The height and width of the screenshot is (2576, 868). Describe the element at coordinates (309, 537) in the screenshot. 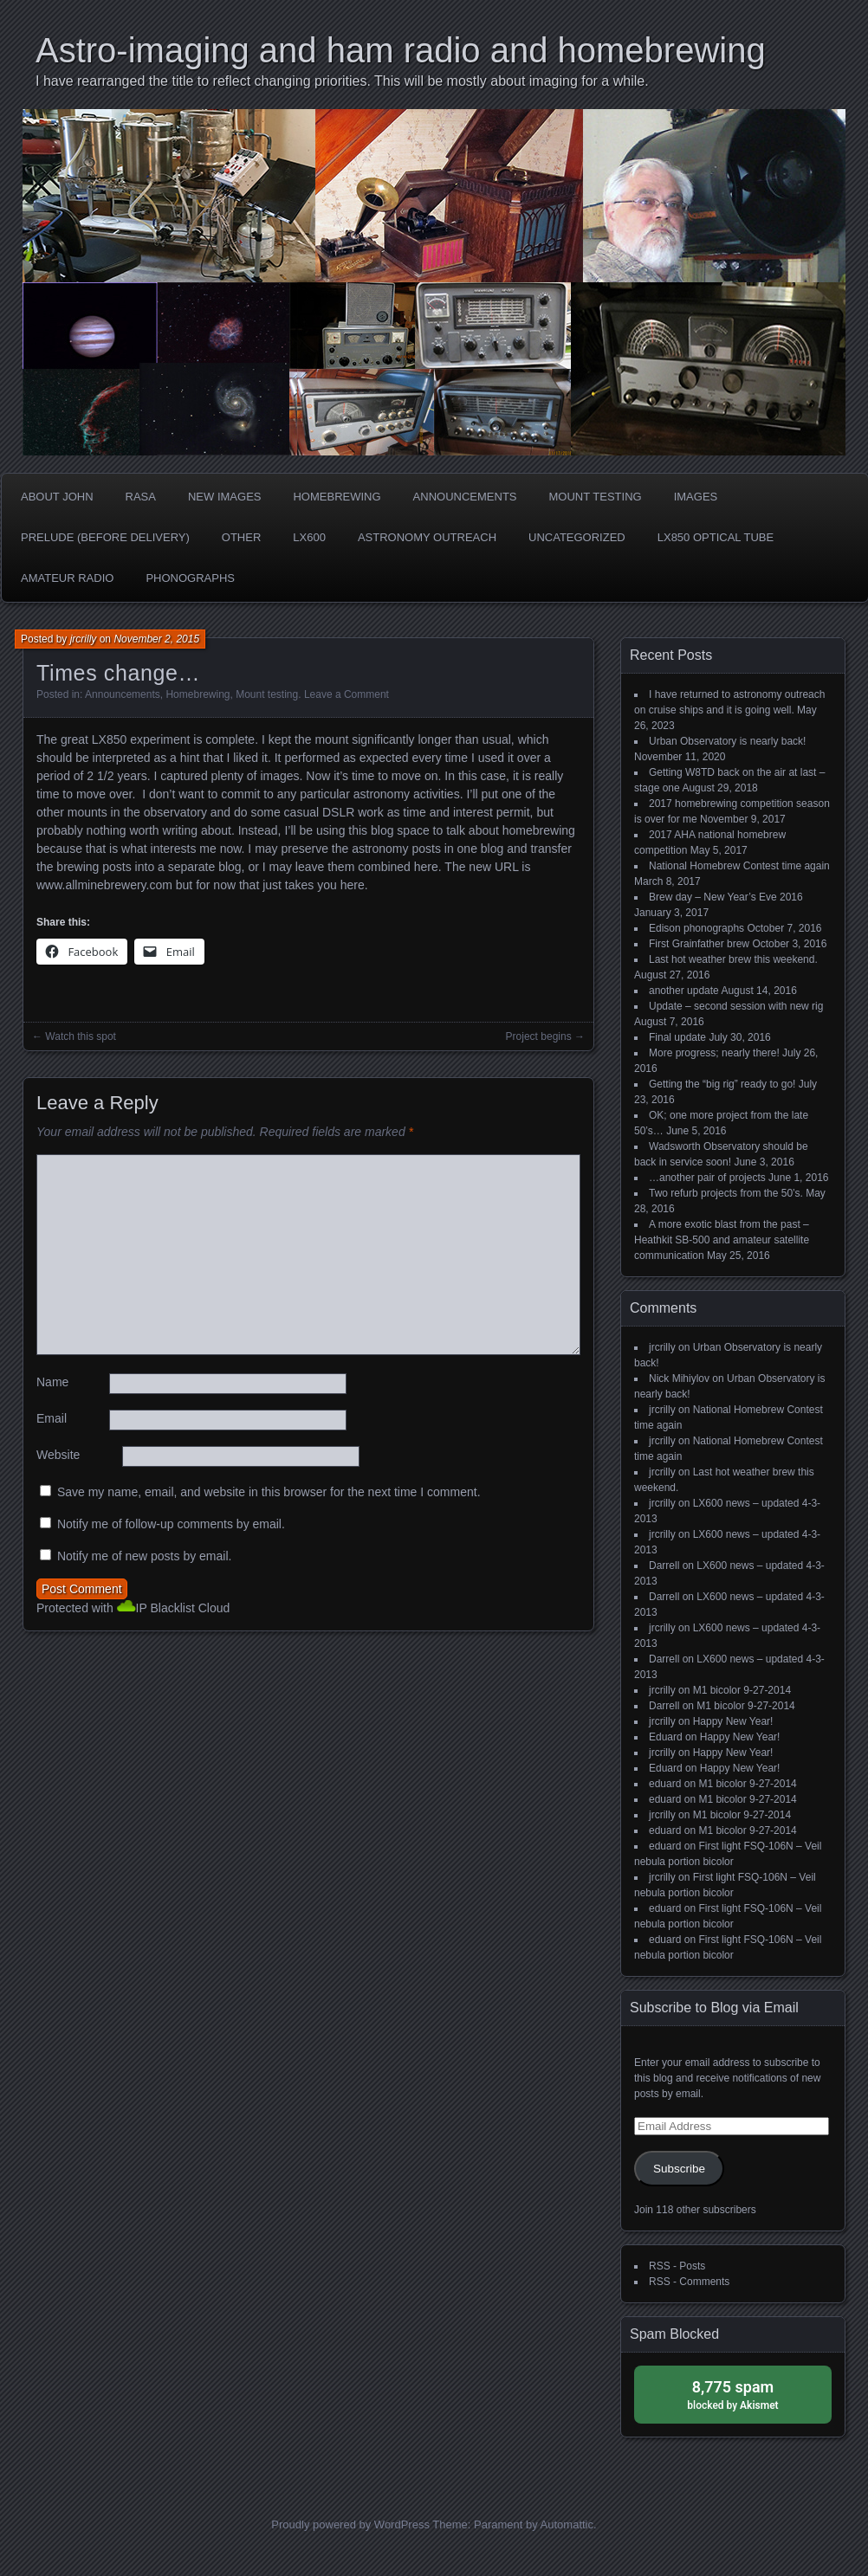

I see `LX600` at that location.